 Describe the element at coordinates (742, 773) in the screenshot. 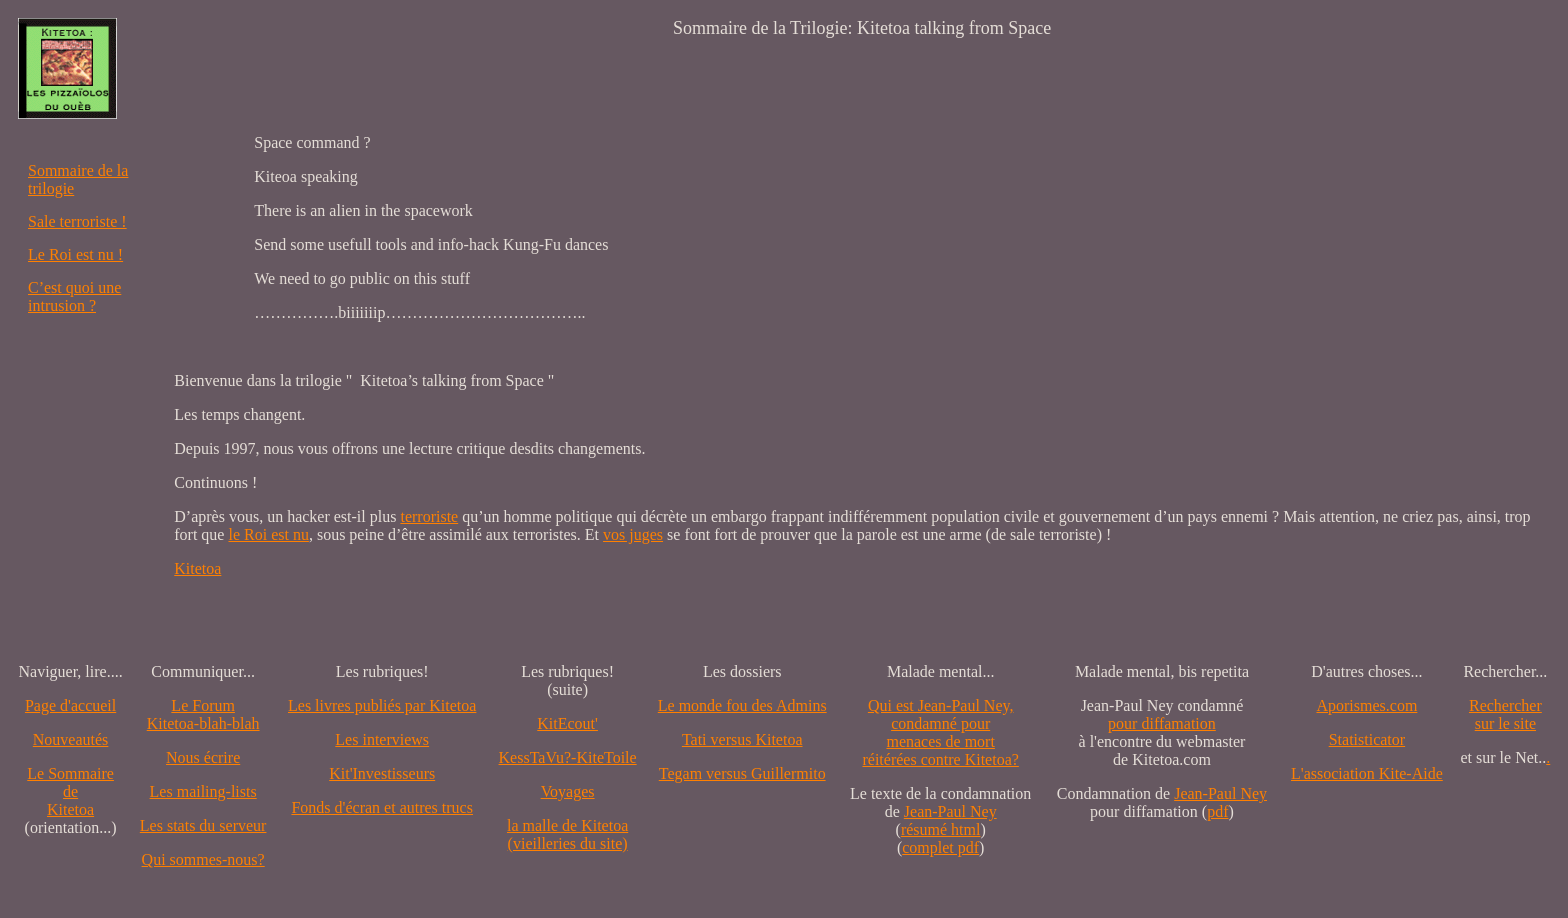

I see `Tegam versus Guillermito` at that location.